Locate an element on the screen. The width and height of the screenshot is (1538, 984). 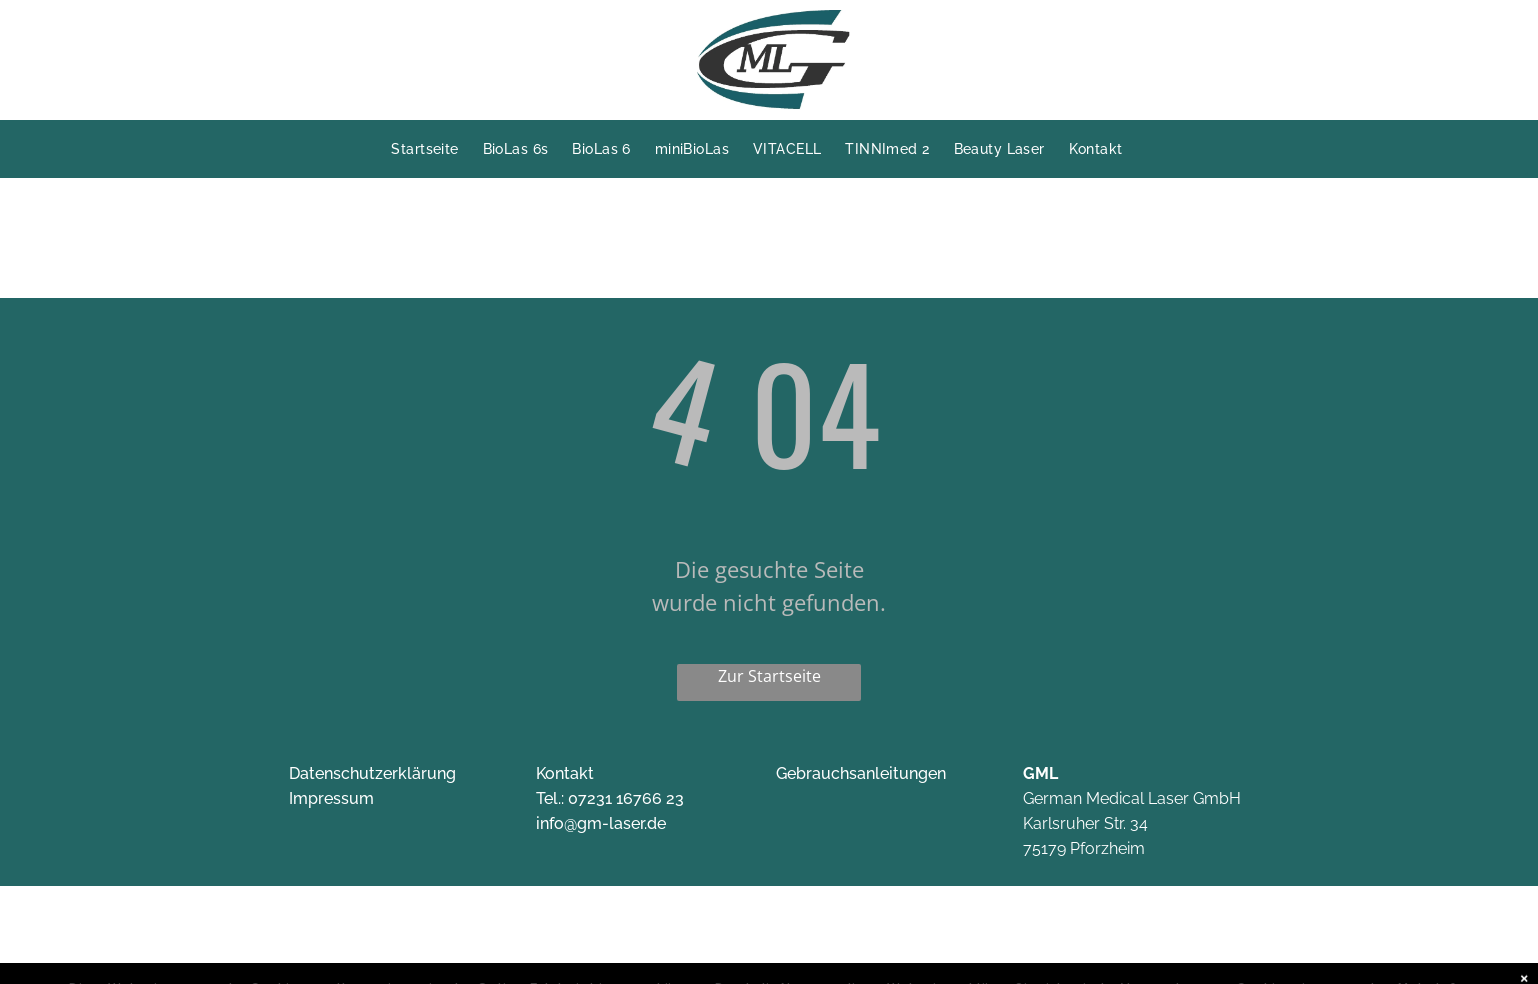
Zur Startseite is located at coordinates (769, 676).